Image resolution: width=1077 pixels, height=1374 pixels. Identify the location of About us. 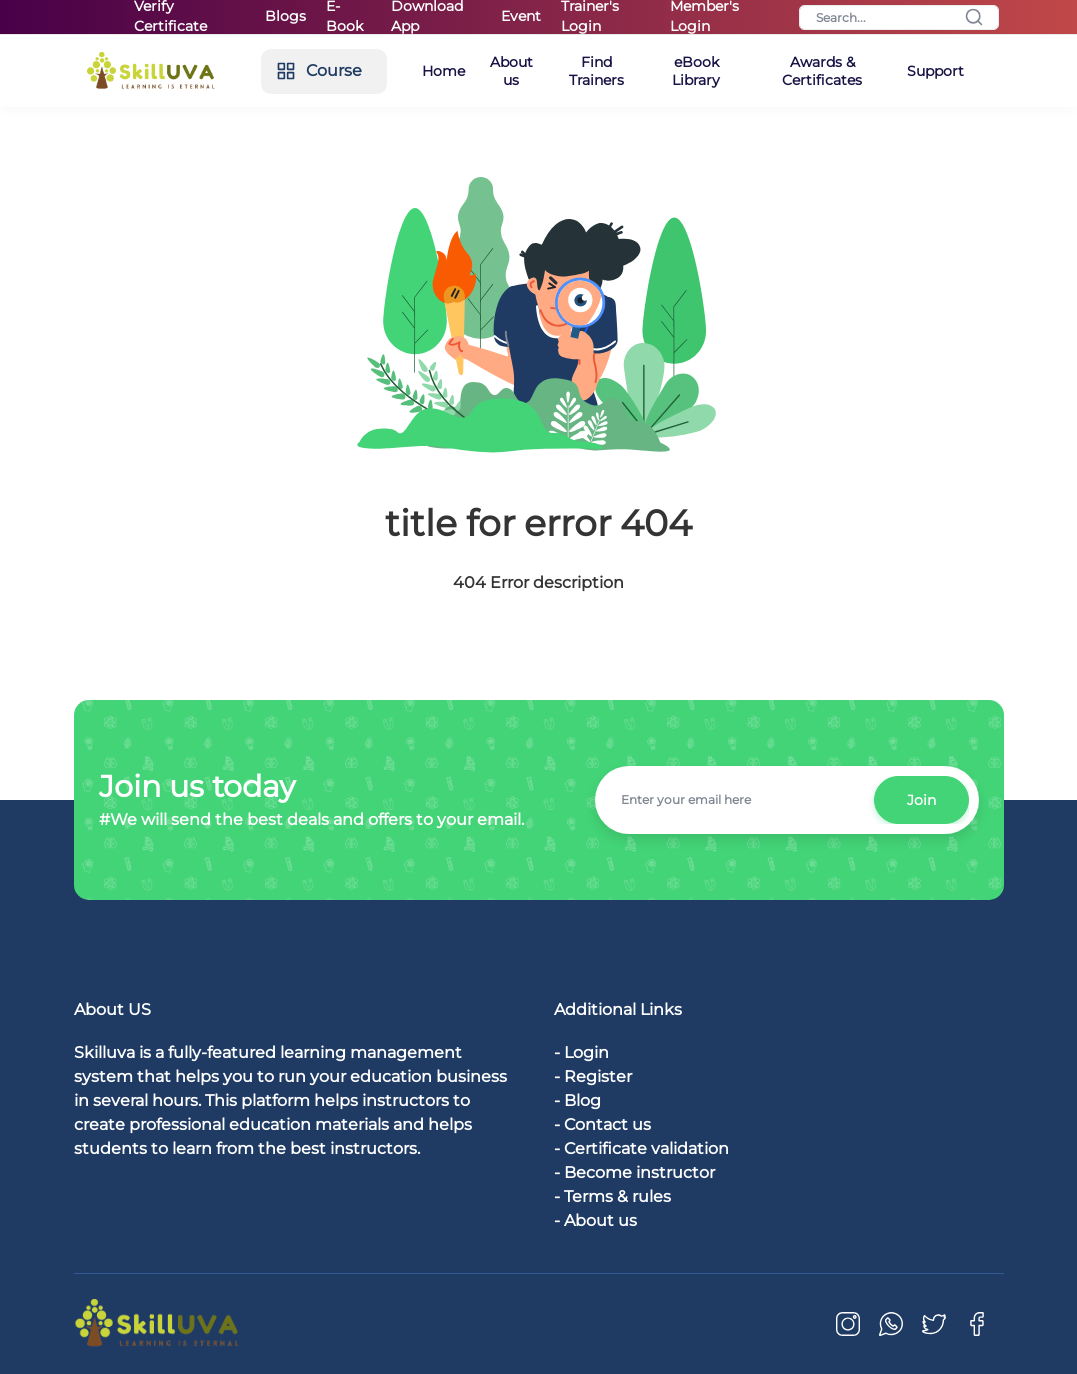
(511, 71).